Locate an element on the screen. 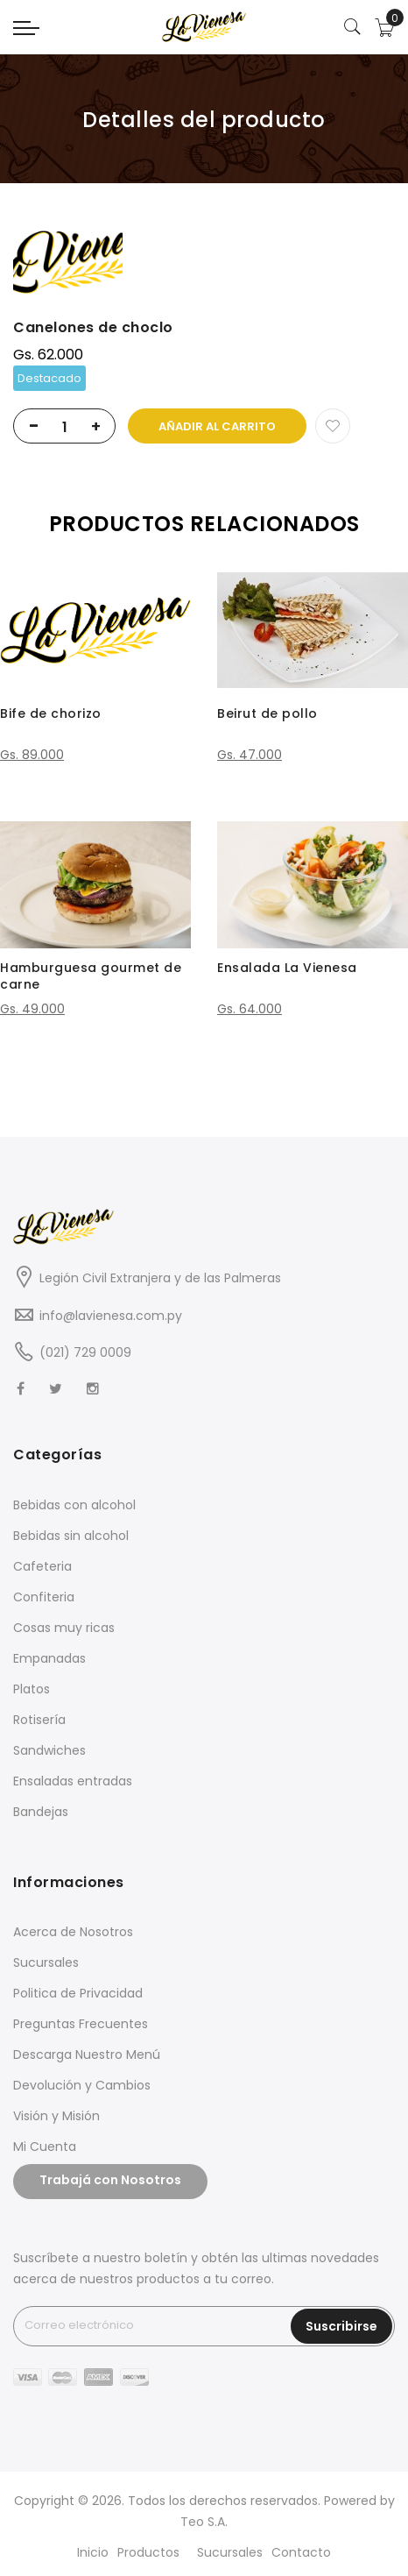 The image size is (408, 2576). Platos is located at coordinates (31, 1689).